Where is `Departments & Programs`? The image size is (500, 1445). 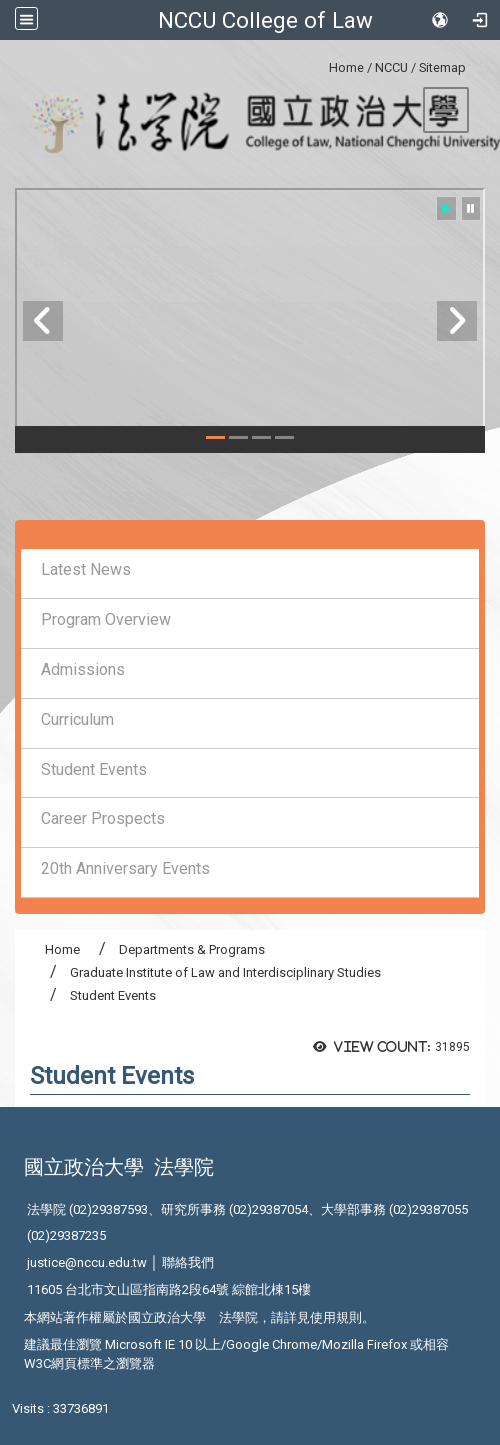 Departments & Programs is located at coordinates (192, 949).